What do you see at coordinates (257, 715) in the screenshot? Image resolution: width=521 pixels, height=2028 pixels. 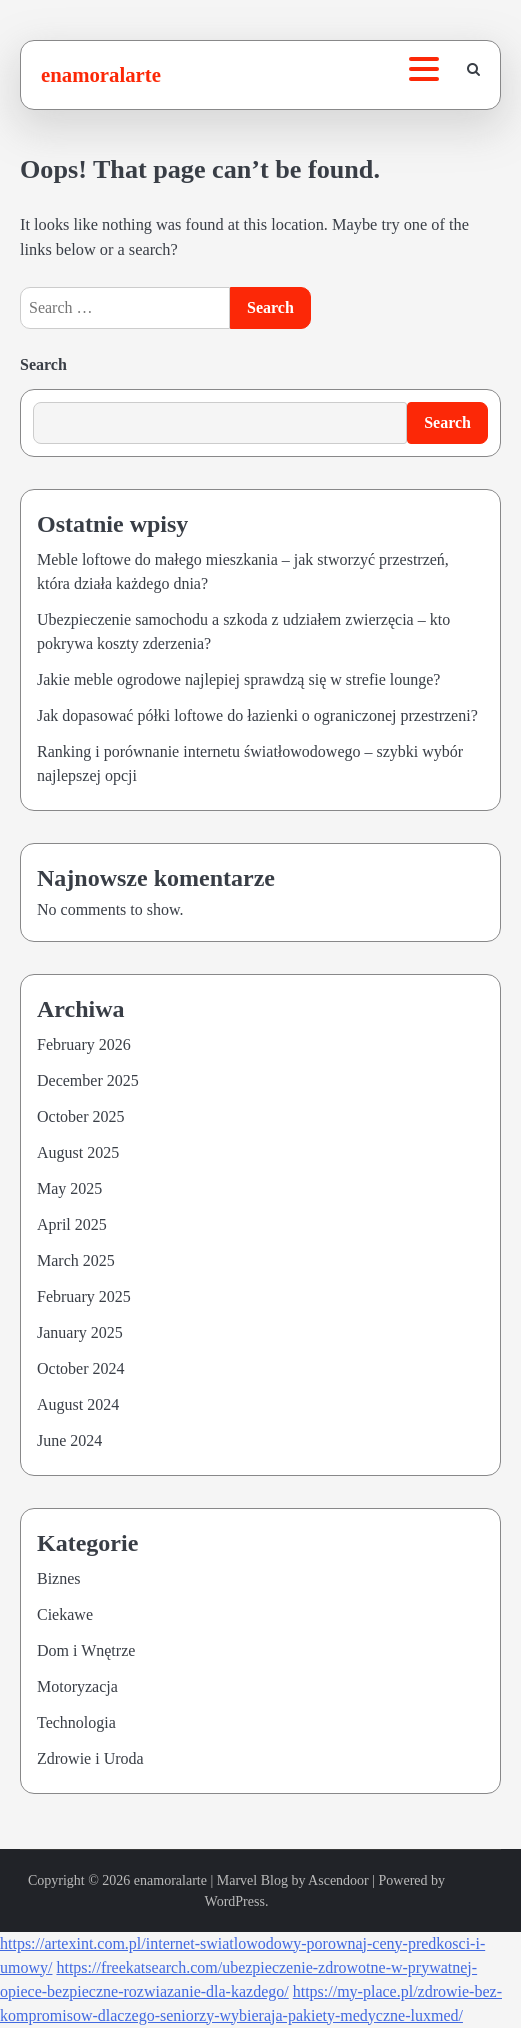 I see `Jak dopasować półki loftowe do łazienki o ograniczonej przestrzeni?` at bounding box center [257, 715].